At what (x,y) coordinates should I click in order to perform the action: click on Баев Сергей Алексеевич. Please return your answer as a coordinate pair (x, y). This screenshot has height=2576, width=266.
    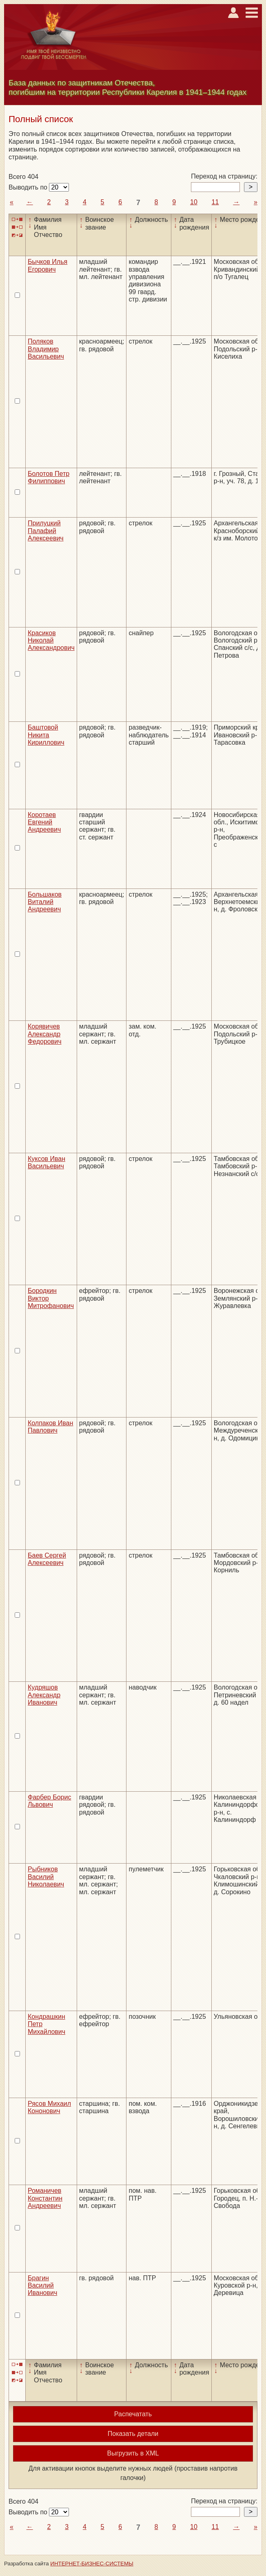
    Looking at the image, I should click on (47, 1559).